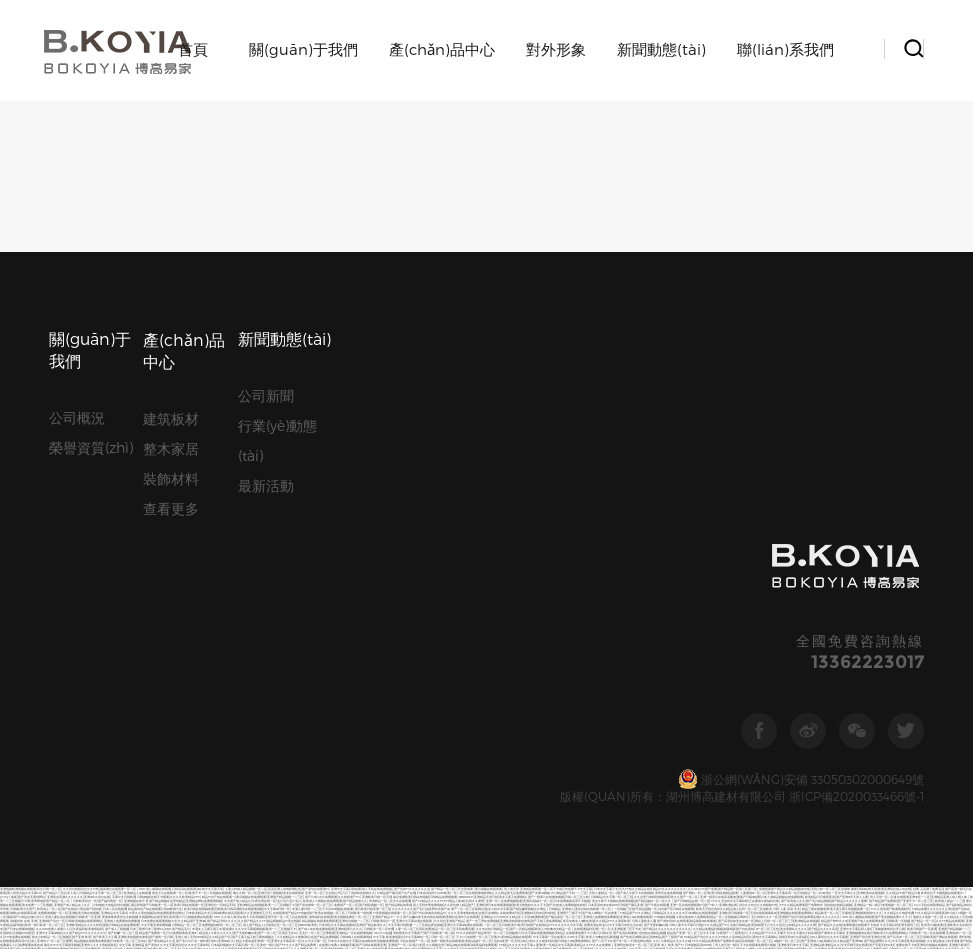  What do you see at coordinates (506, 454) in the screenshot?
I see `一区二区三区视频黄片` at bounding box center [506, 454].